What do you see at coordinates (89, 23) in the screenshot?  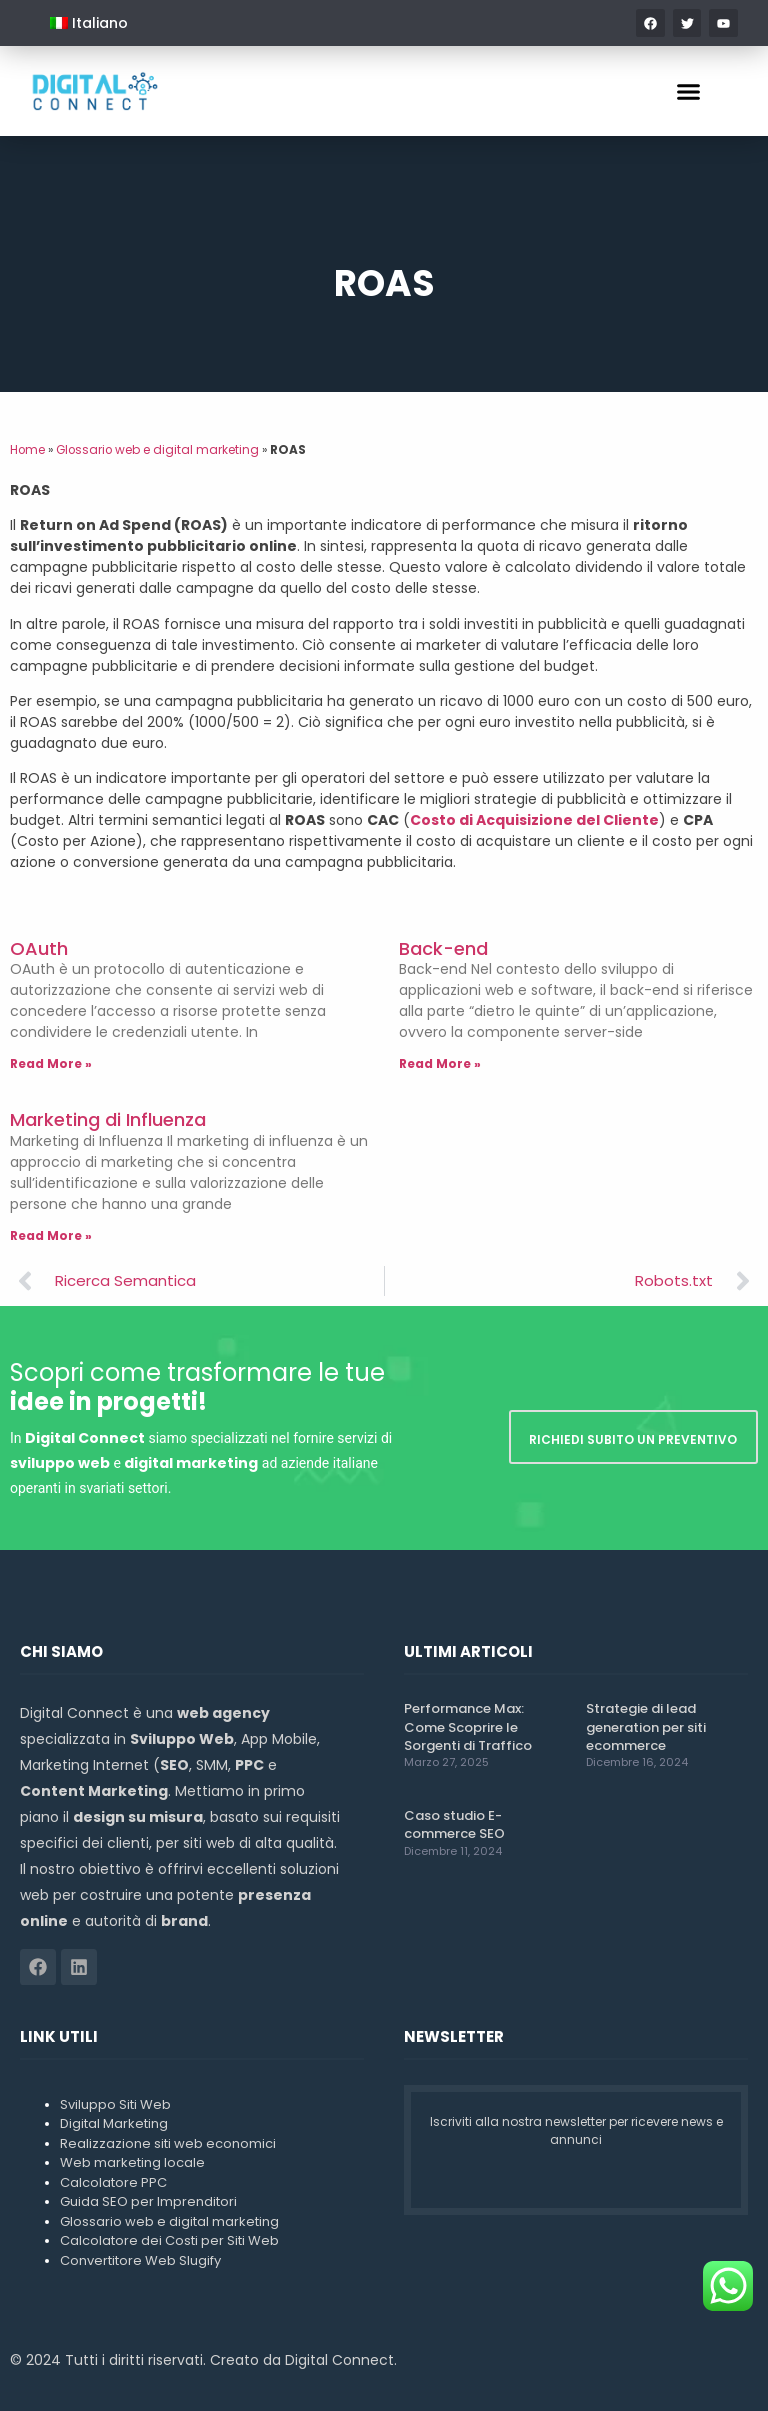 I see `[menuitem]` at bounding box center [89, 23].